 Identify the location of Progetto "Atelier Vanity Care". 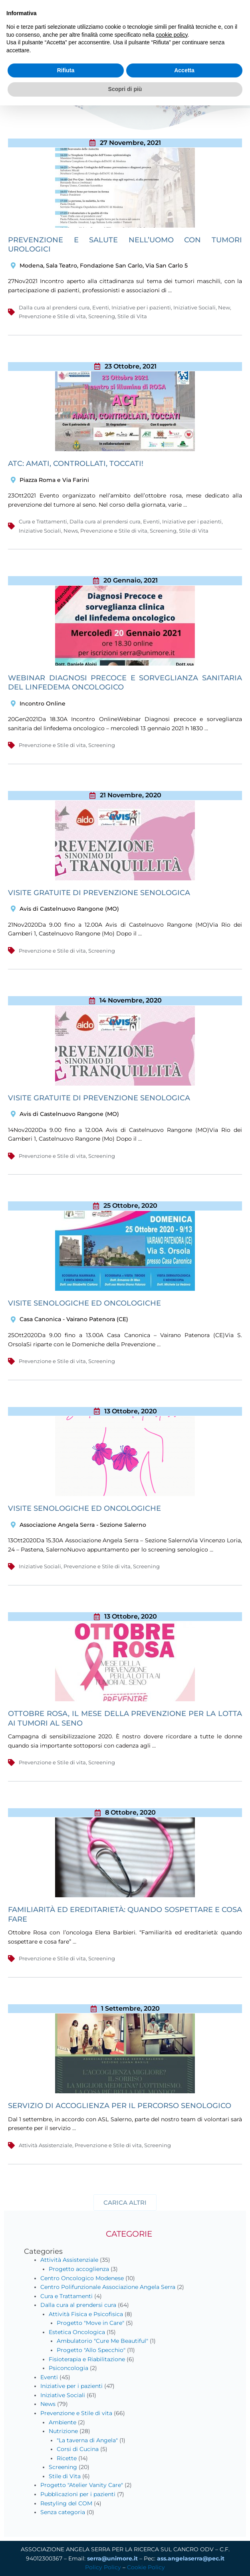
(81, 2485).